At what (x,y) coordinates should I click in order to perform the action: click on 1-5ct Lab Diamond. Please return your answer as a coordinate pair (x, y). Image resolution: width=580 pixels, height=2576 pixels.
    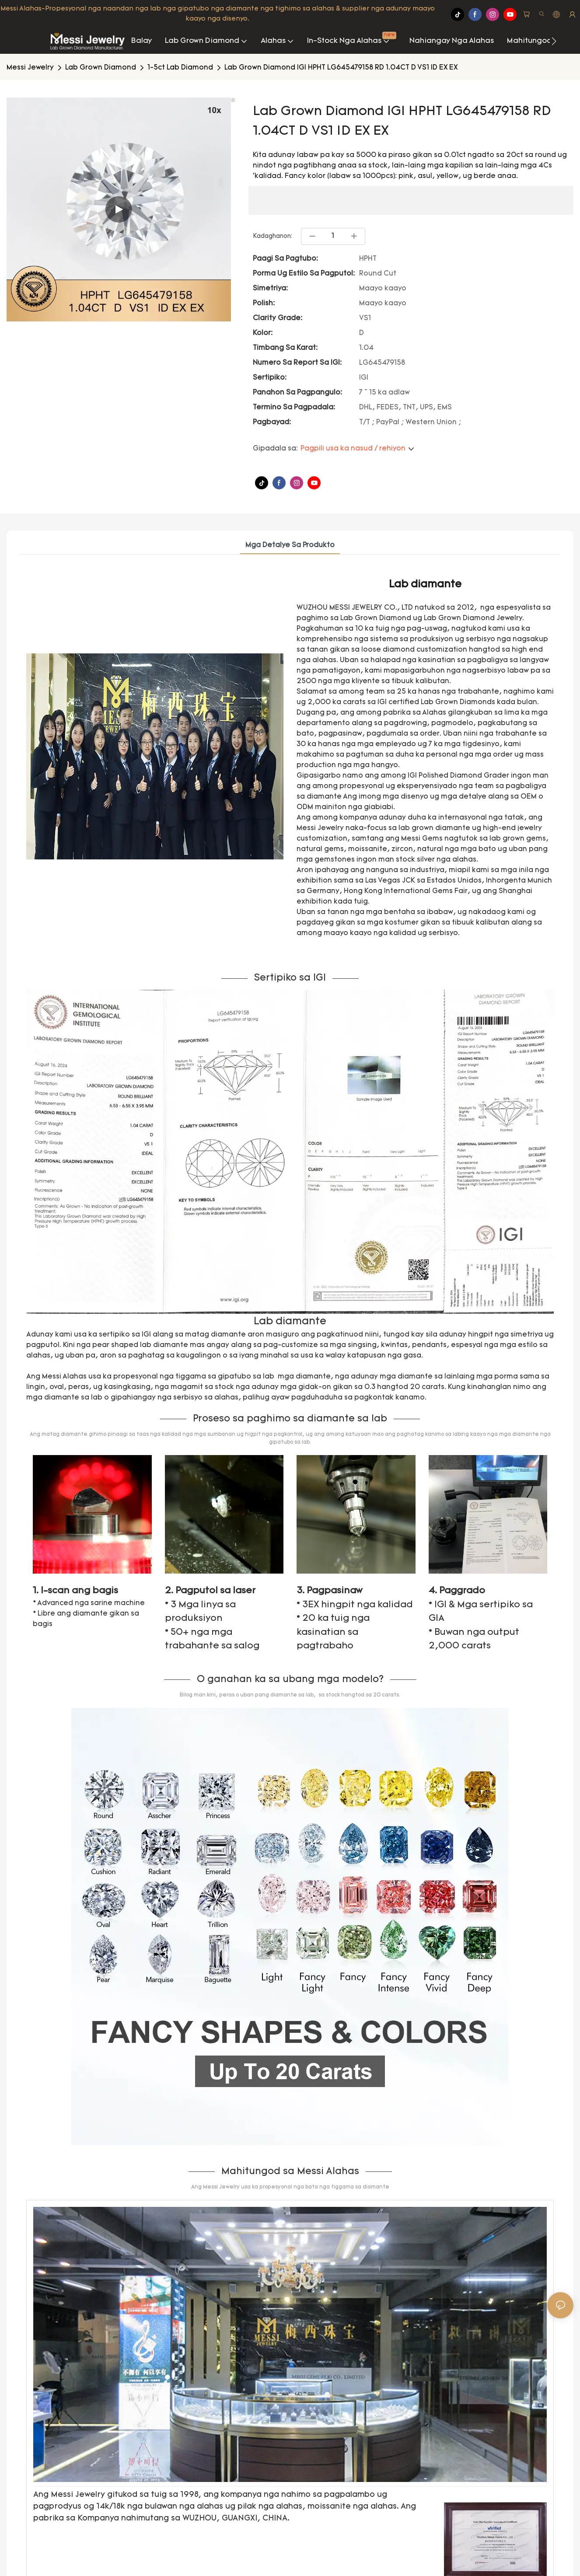
    Looking at the image, I should click on (180, 67).